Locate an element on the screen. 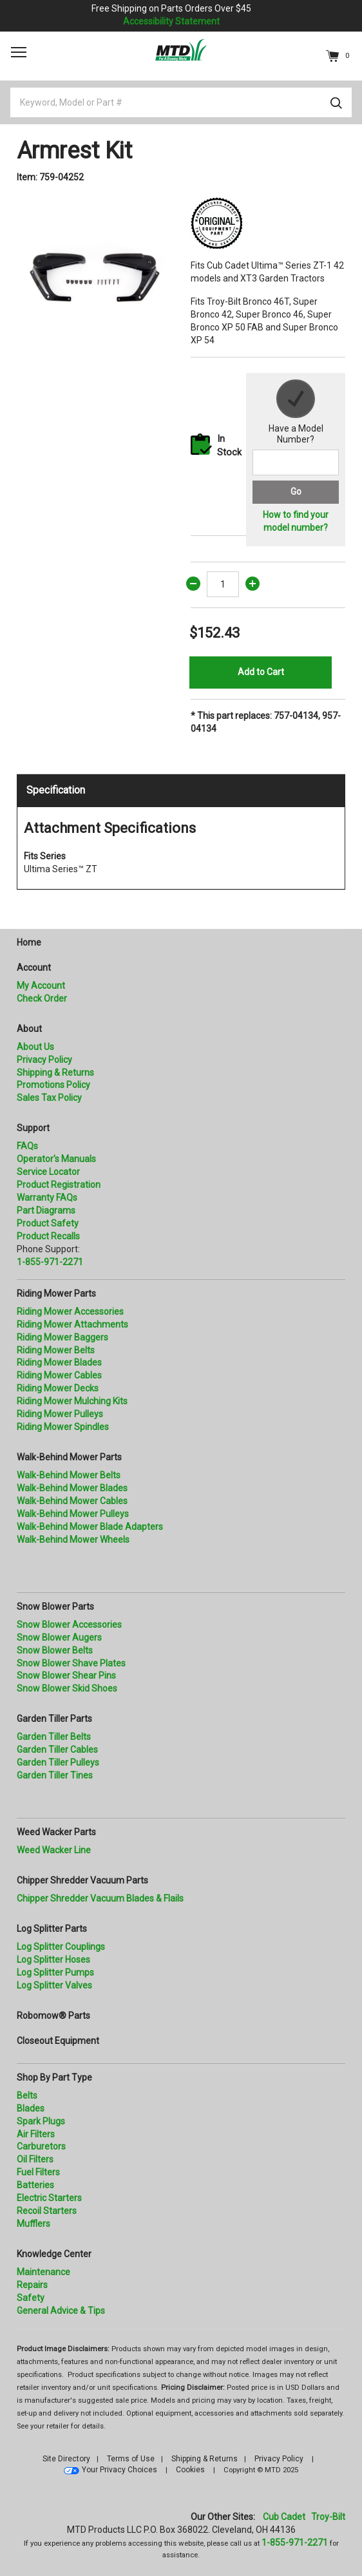 The height and width of the screenshot is (2576, 362). [Keyword, Model or Part #] is located at coordinates (181, 102).